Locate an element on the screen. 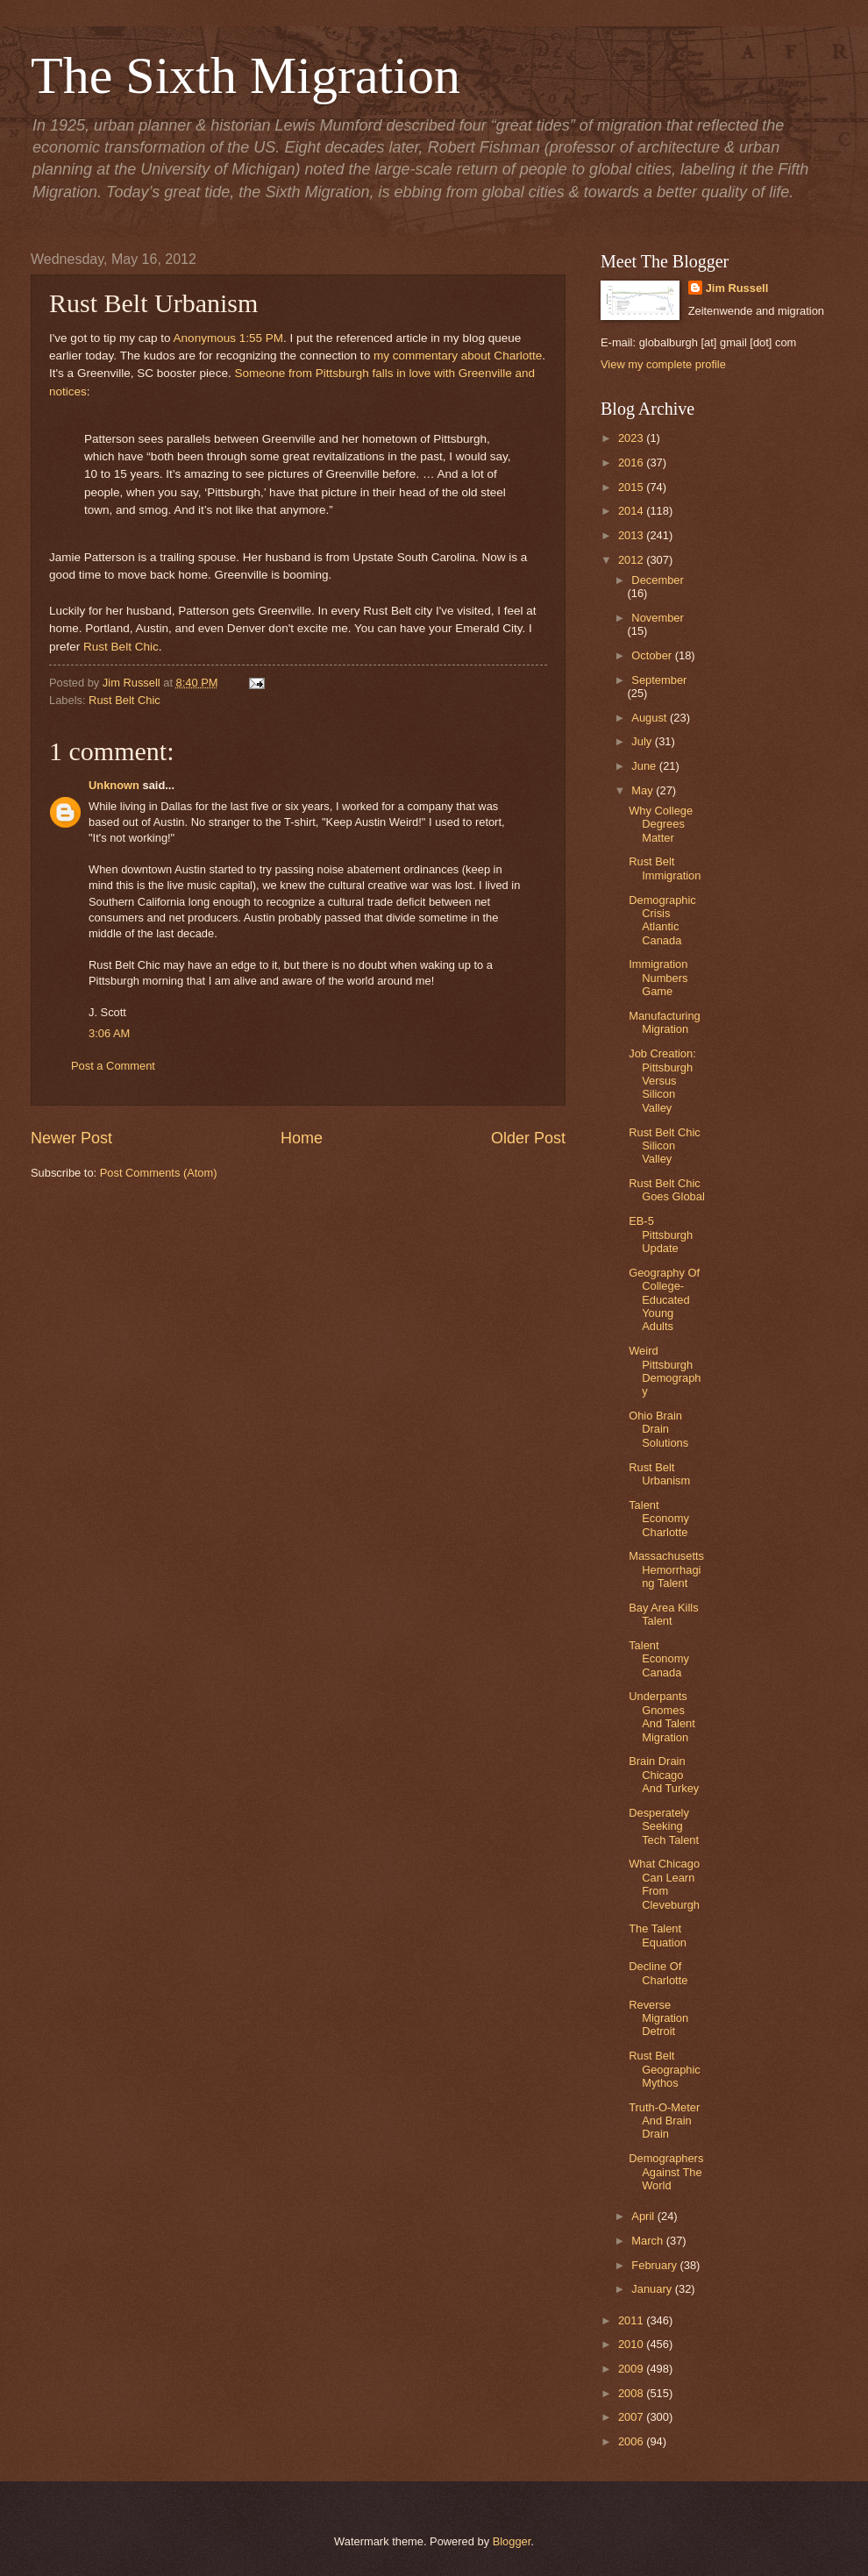 This screenshot has height=2576, width=868. January is located at coordinates (652, 2288).